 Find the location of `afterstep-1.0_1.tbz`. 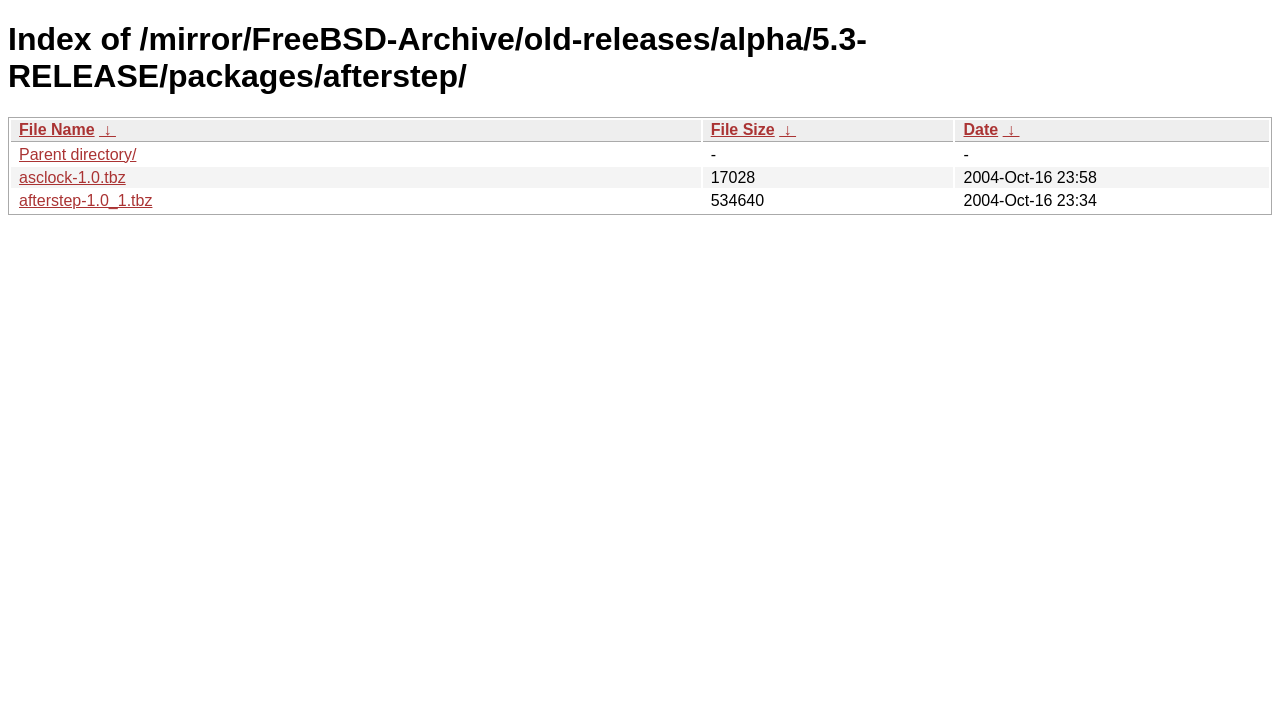

afterstep-1.0_1.tbz is located at coordinates (85, 200).